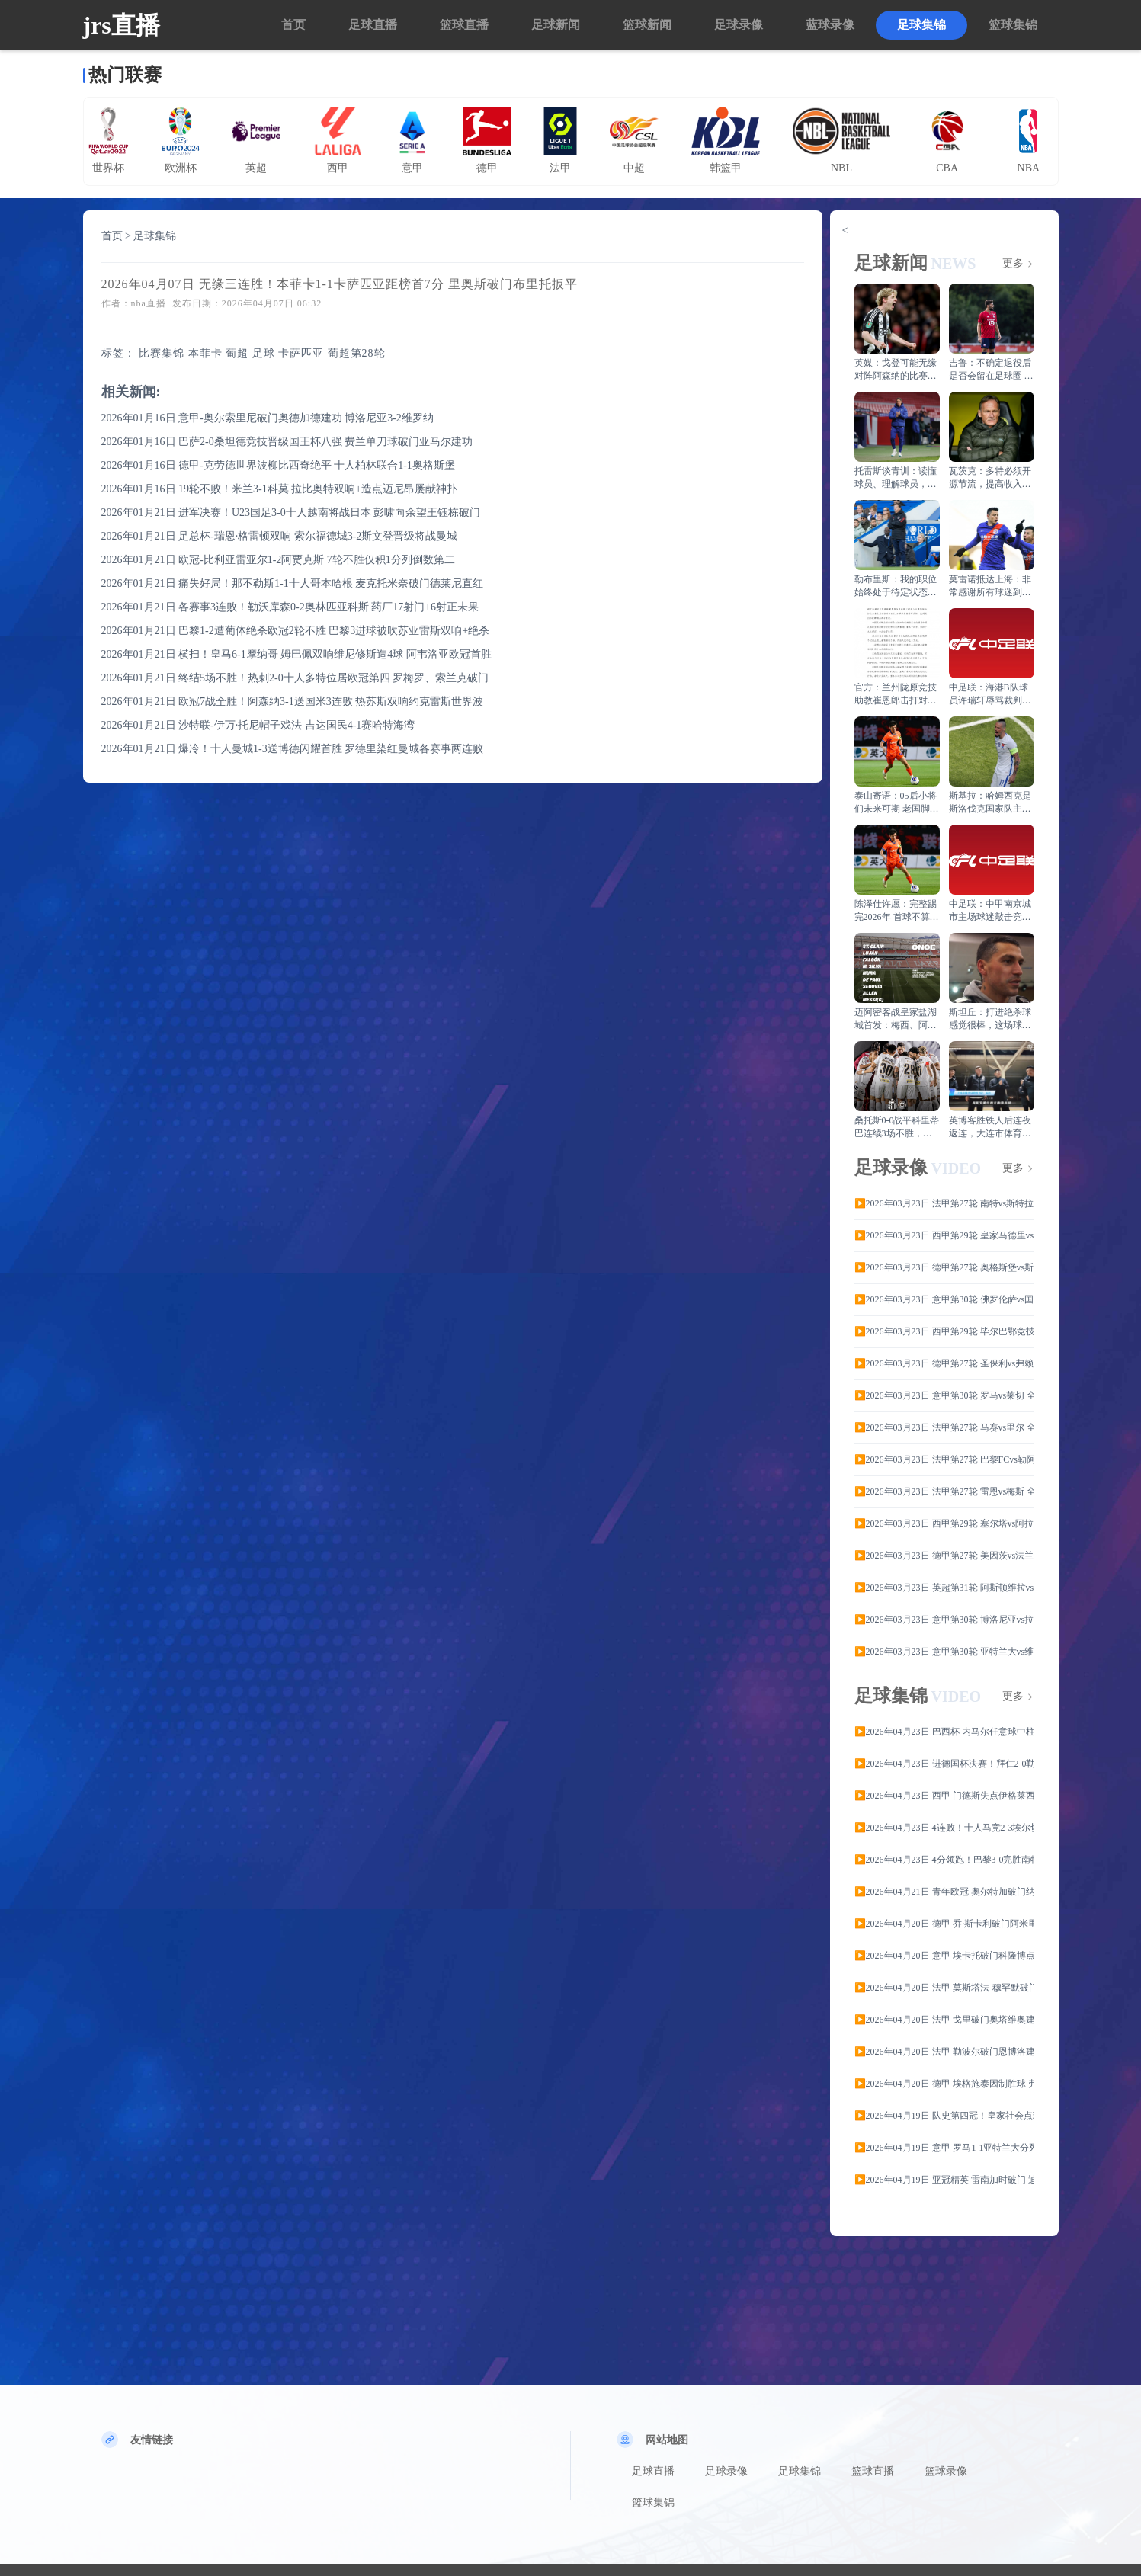 The height and width of the screenshot is (2576, 1141). I want to click on ▶️2026年03月23日 德甲第27轮 圣保利vs弗赖堡 全场录像, so click(944, 1363).